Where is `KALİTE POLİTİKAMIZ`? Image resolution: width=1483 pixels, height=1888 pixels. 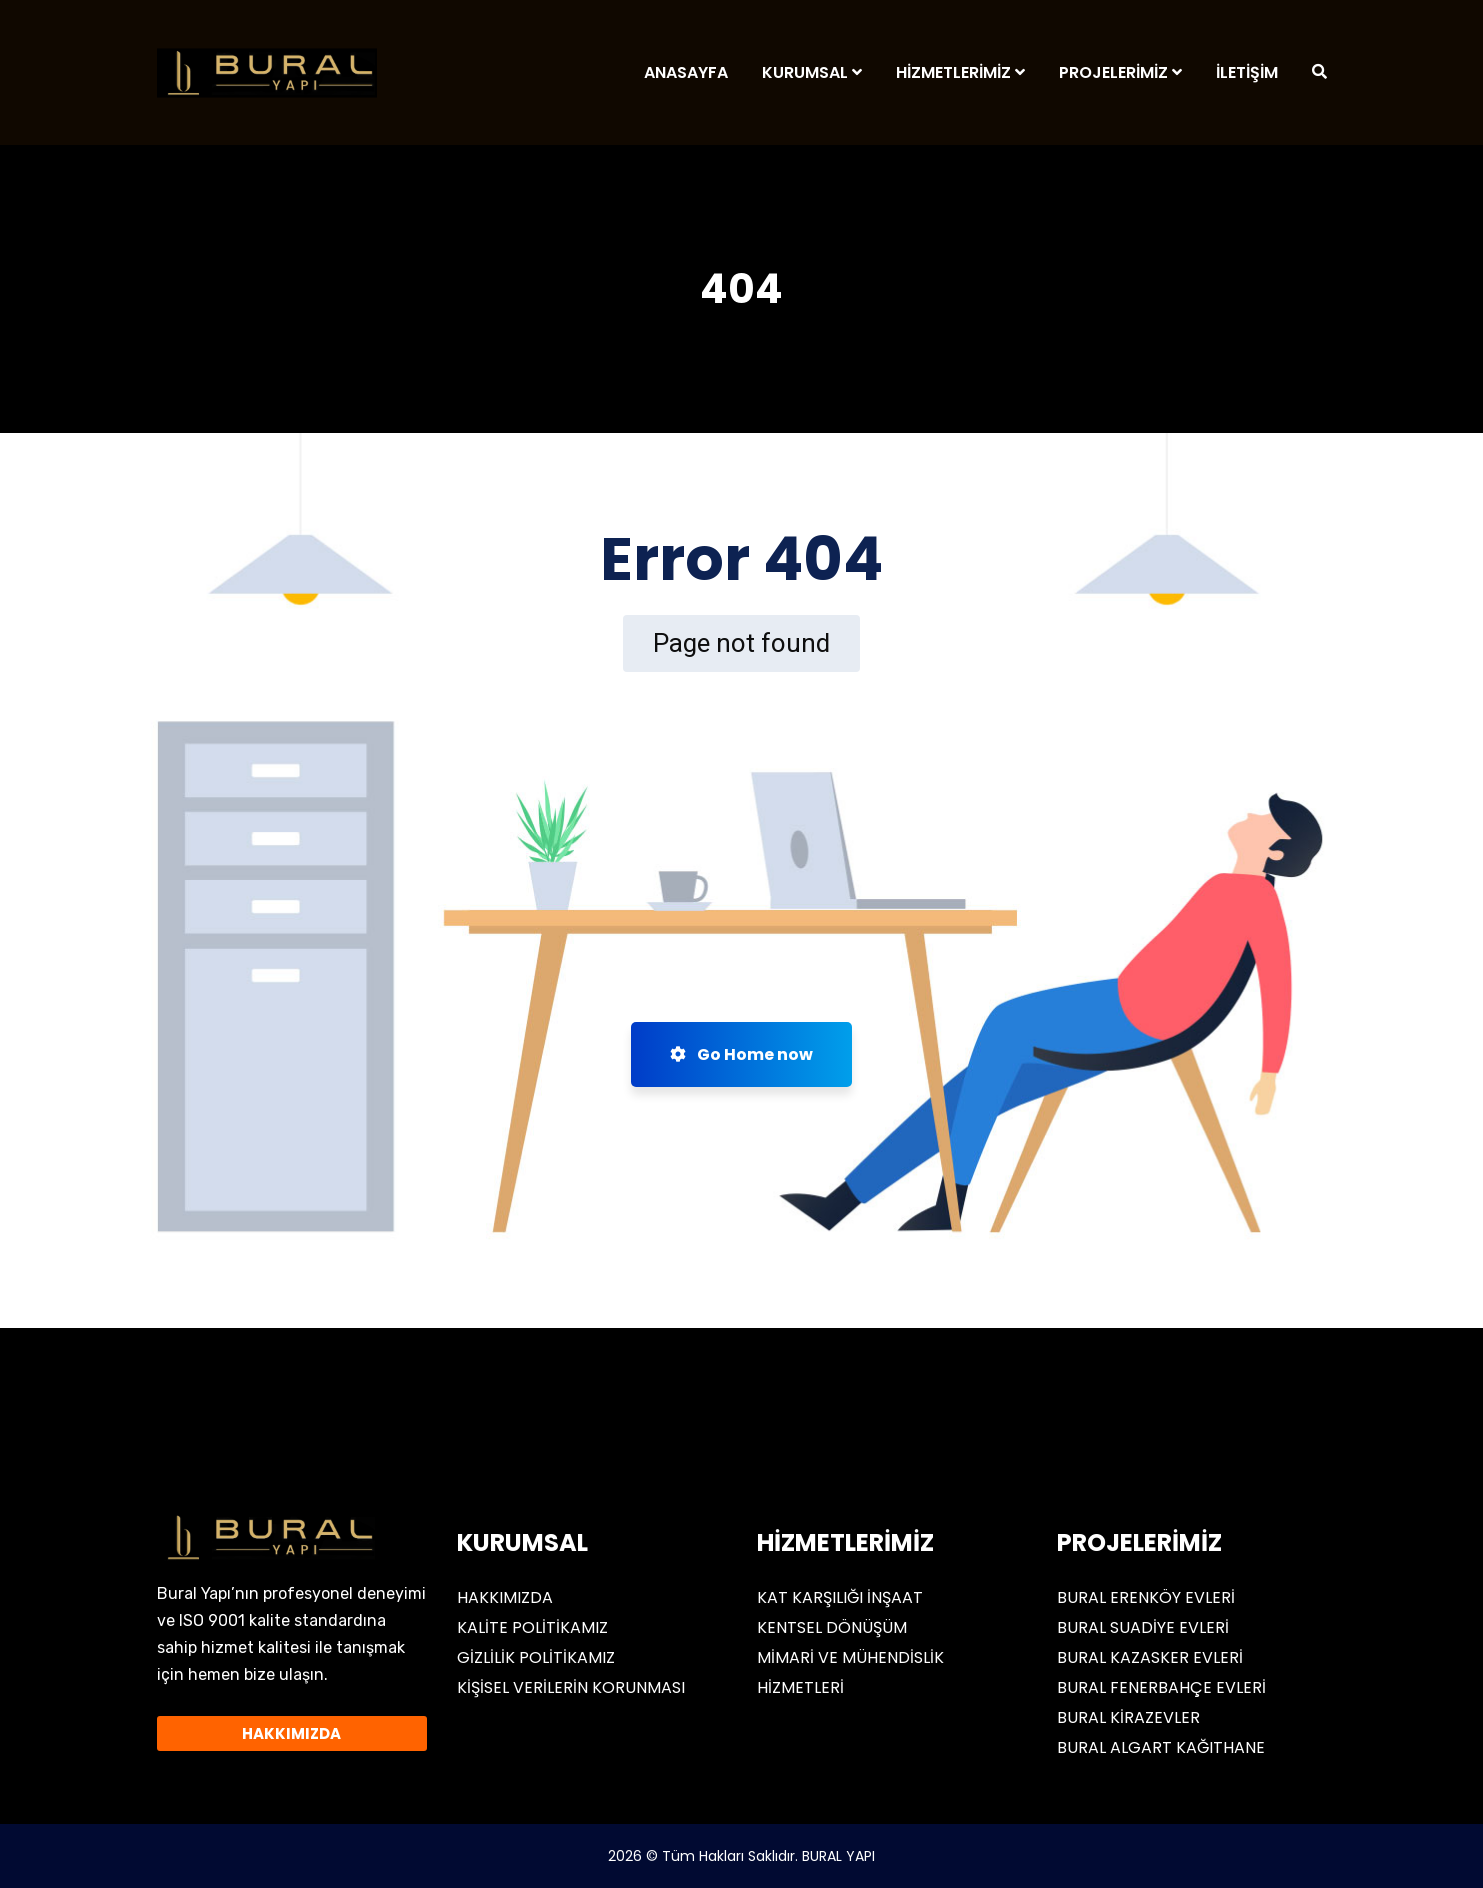 KALİTE POLİTİKAMIZ is located at coordinates (532, 1627).